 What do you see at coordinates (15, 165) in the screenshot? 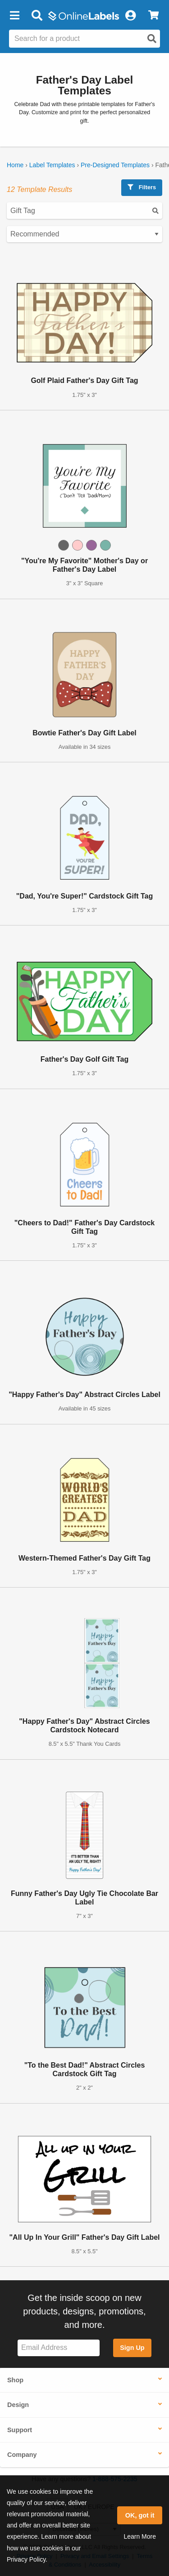
I see `Home` at bounding box center [15, 165].